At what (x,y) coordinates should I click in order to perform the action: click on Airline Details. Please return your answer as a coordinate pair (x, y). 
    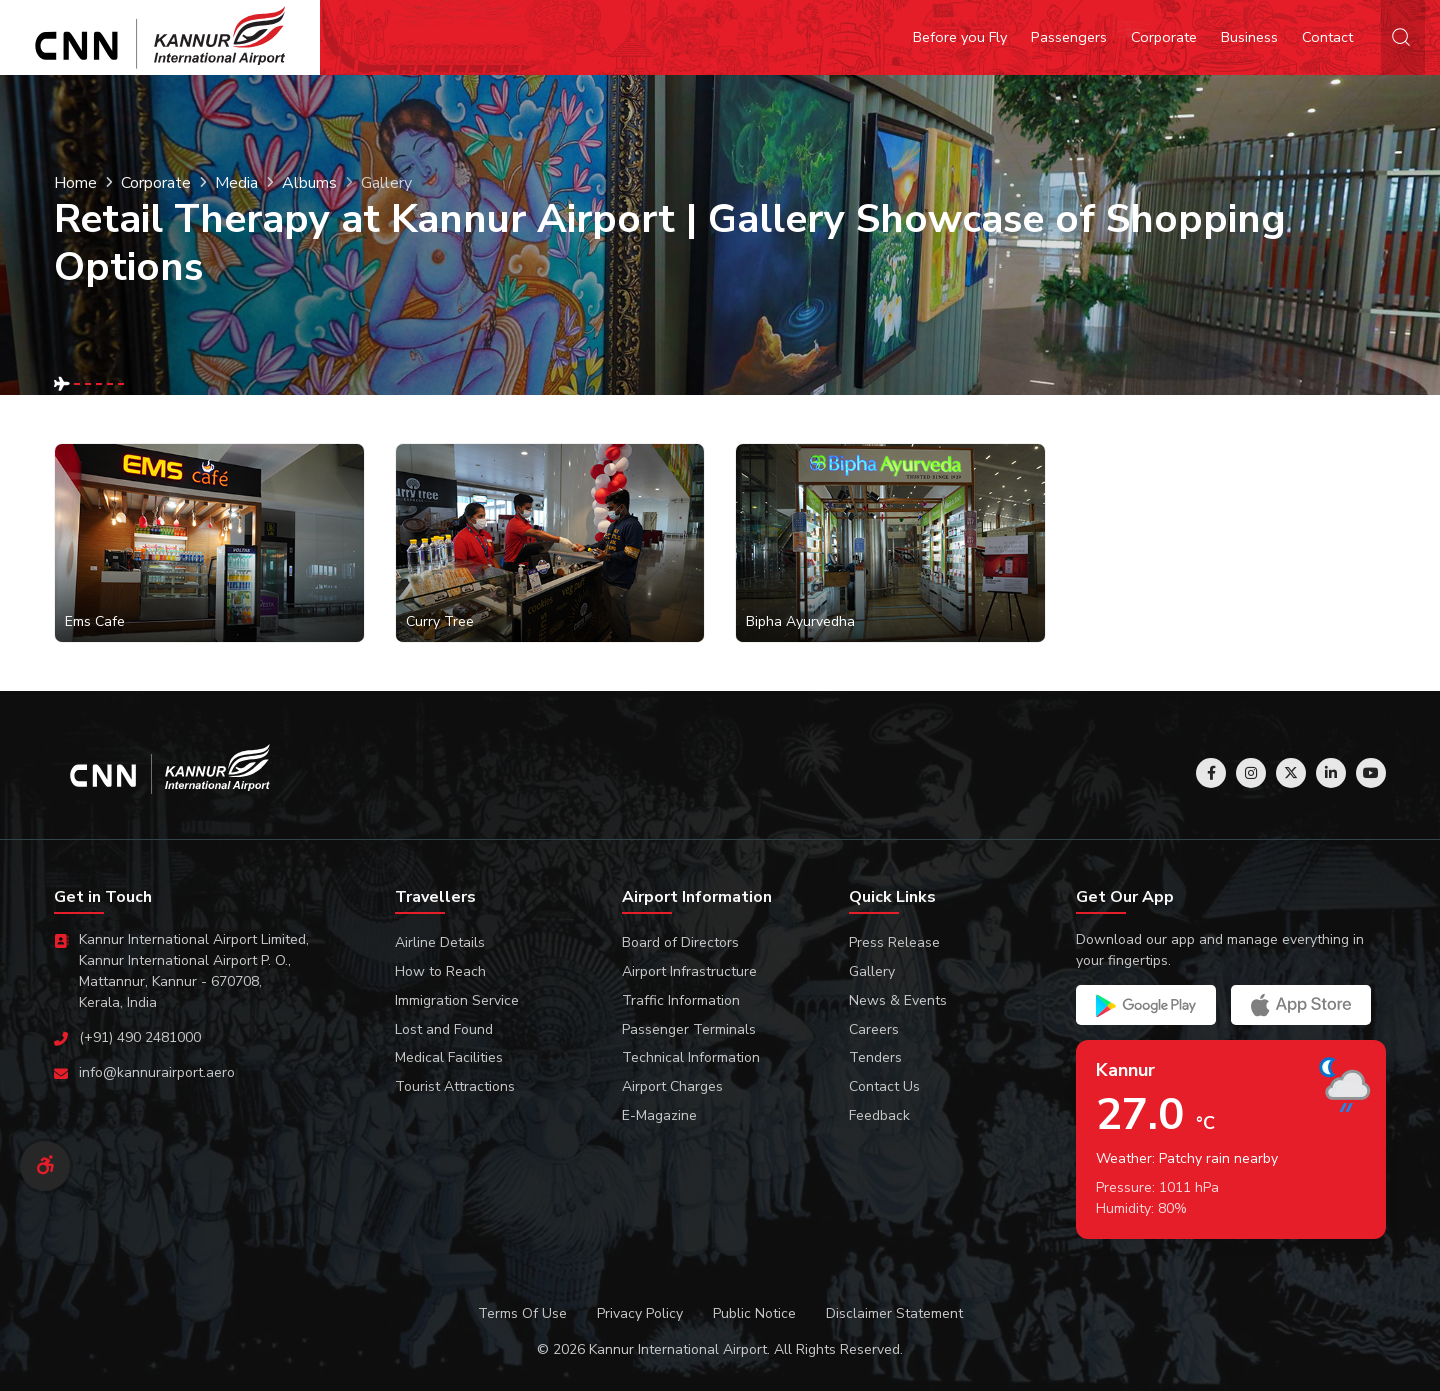
    Looking at the image, I should click on (440, 942).